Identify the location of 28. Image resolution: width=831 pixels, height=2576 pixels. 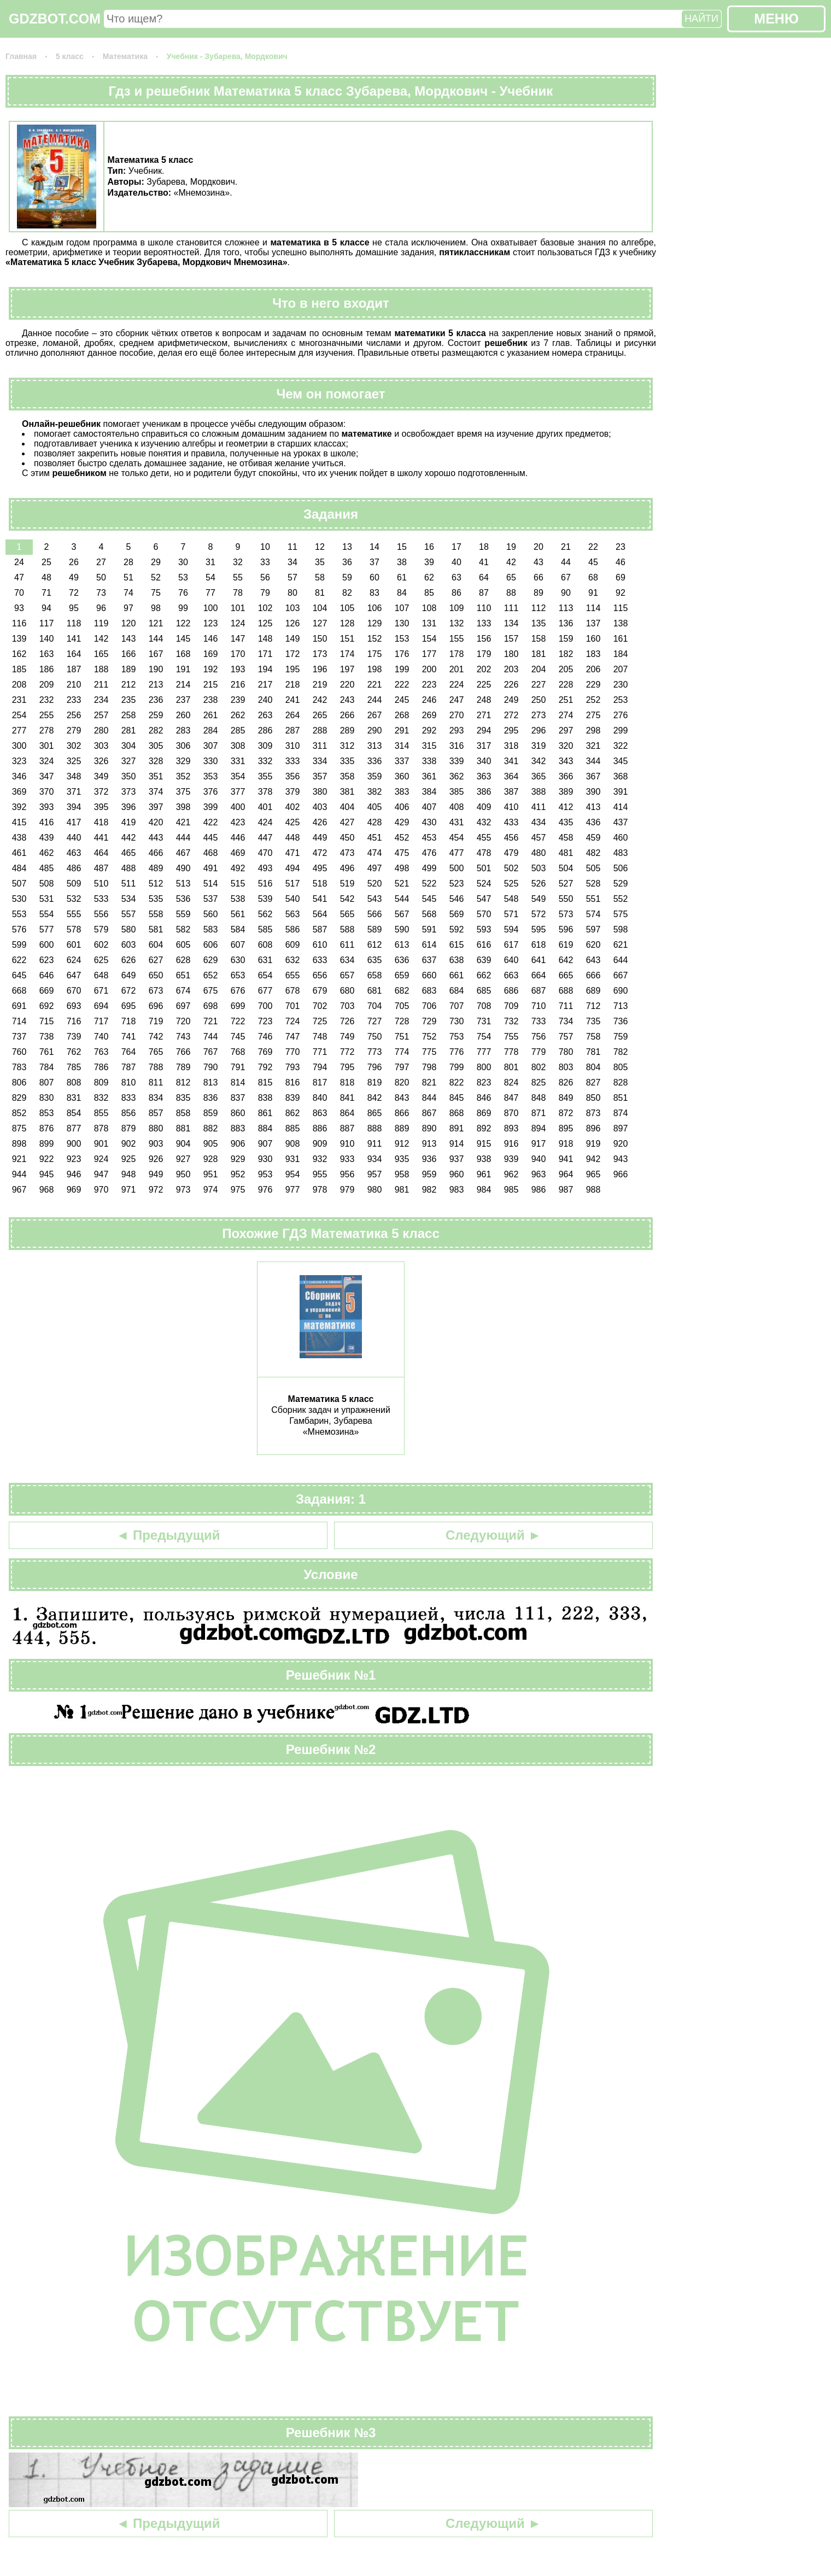
(128, 562).